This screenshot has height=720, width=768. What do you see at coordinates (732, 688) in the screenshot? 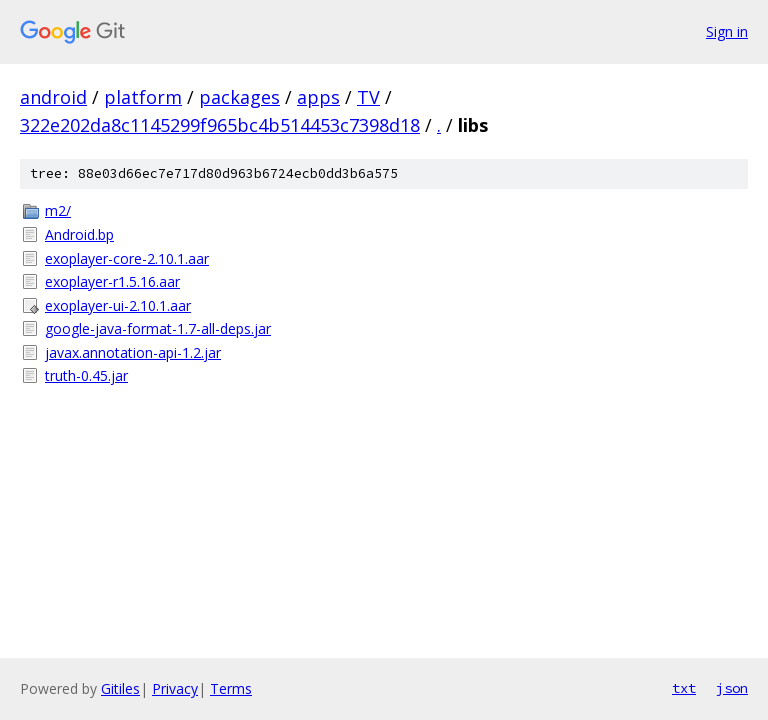
I see `json` at bounding box center [732, 688].